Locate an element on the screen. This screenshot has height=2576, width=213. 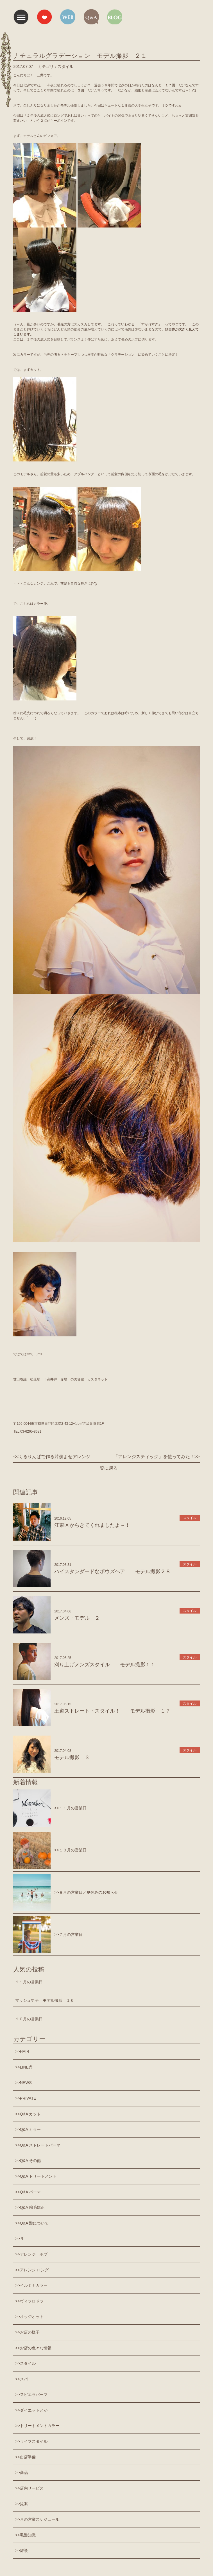
Q&A パーマ is located at coordinates (30, 2192).